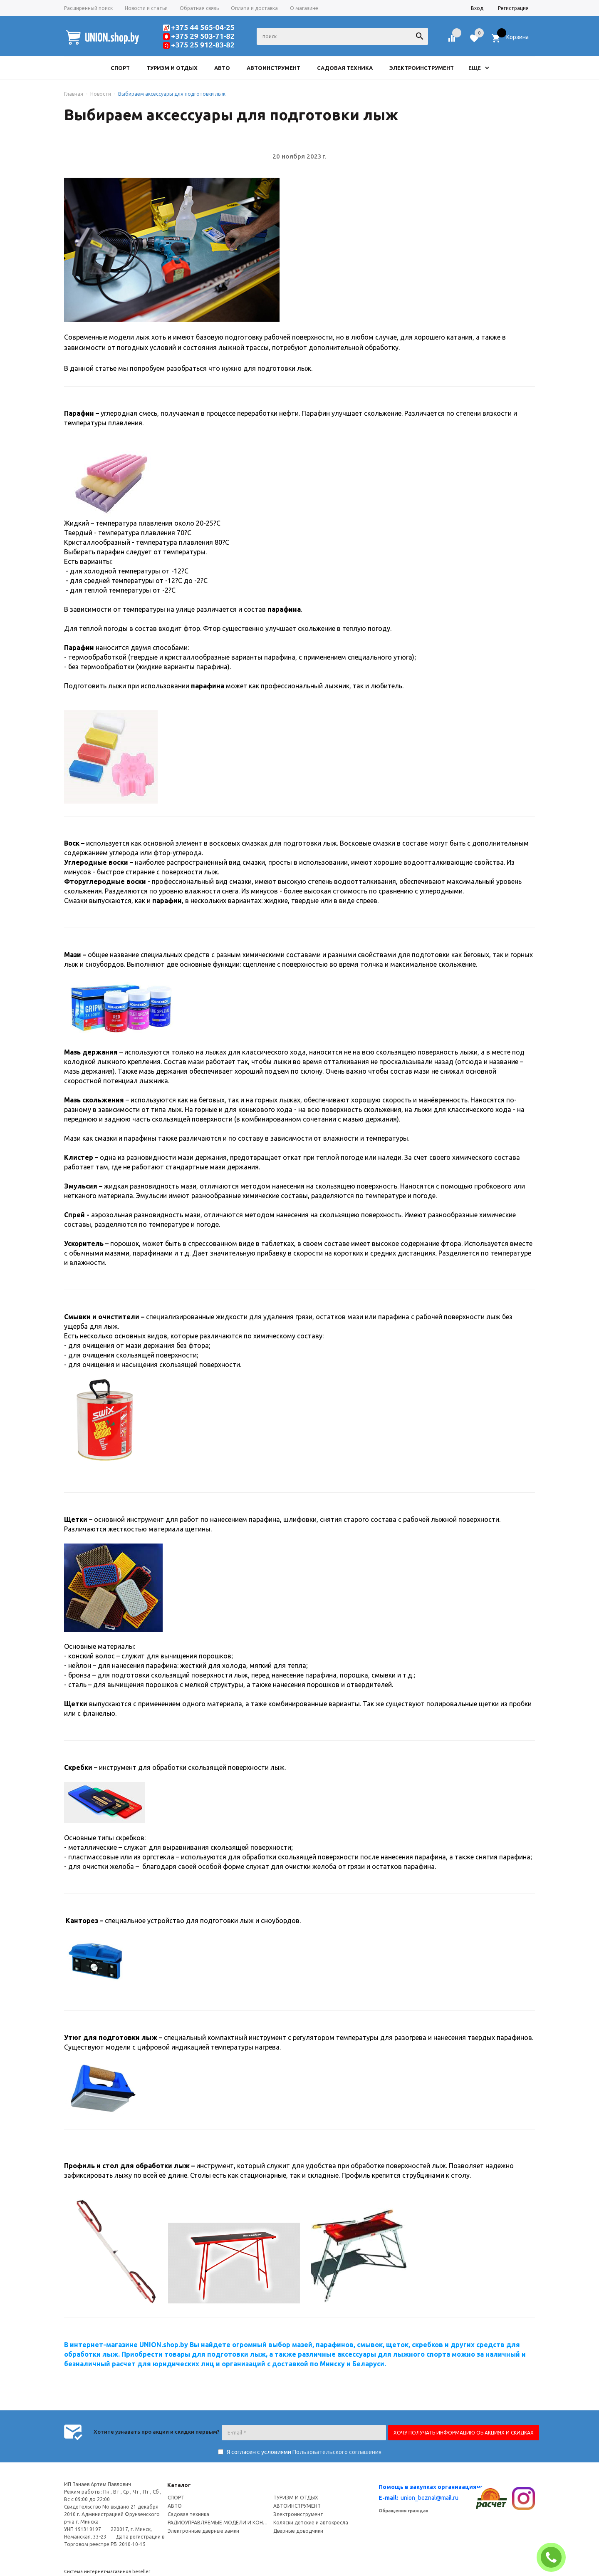  Describe the element at coordinates (82, 1920) in the screenshot. I see `Канторез` at that location.